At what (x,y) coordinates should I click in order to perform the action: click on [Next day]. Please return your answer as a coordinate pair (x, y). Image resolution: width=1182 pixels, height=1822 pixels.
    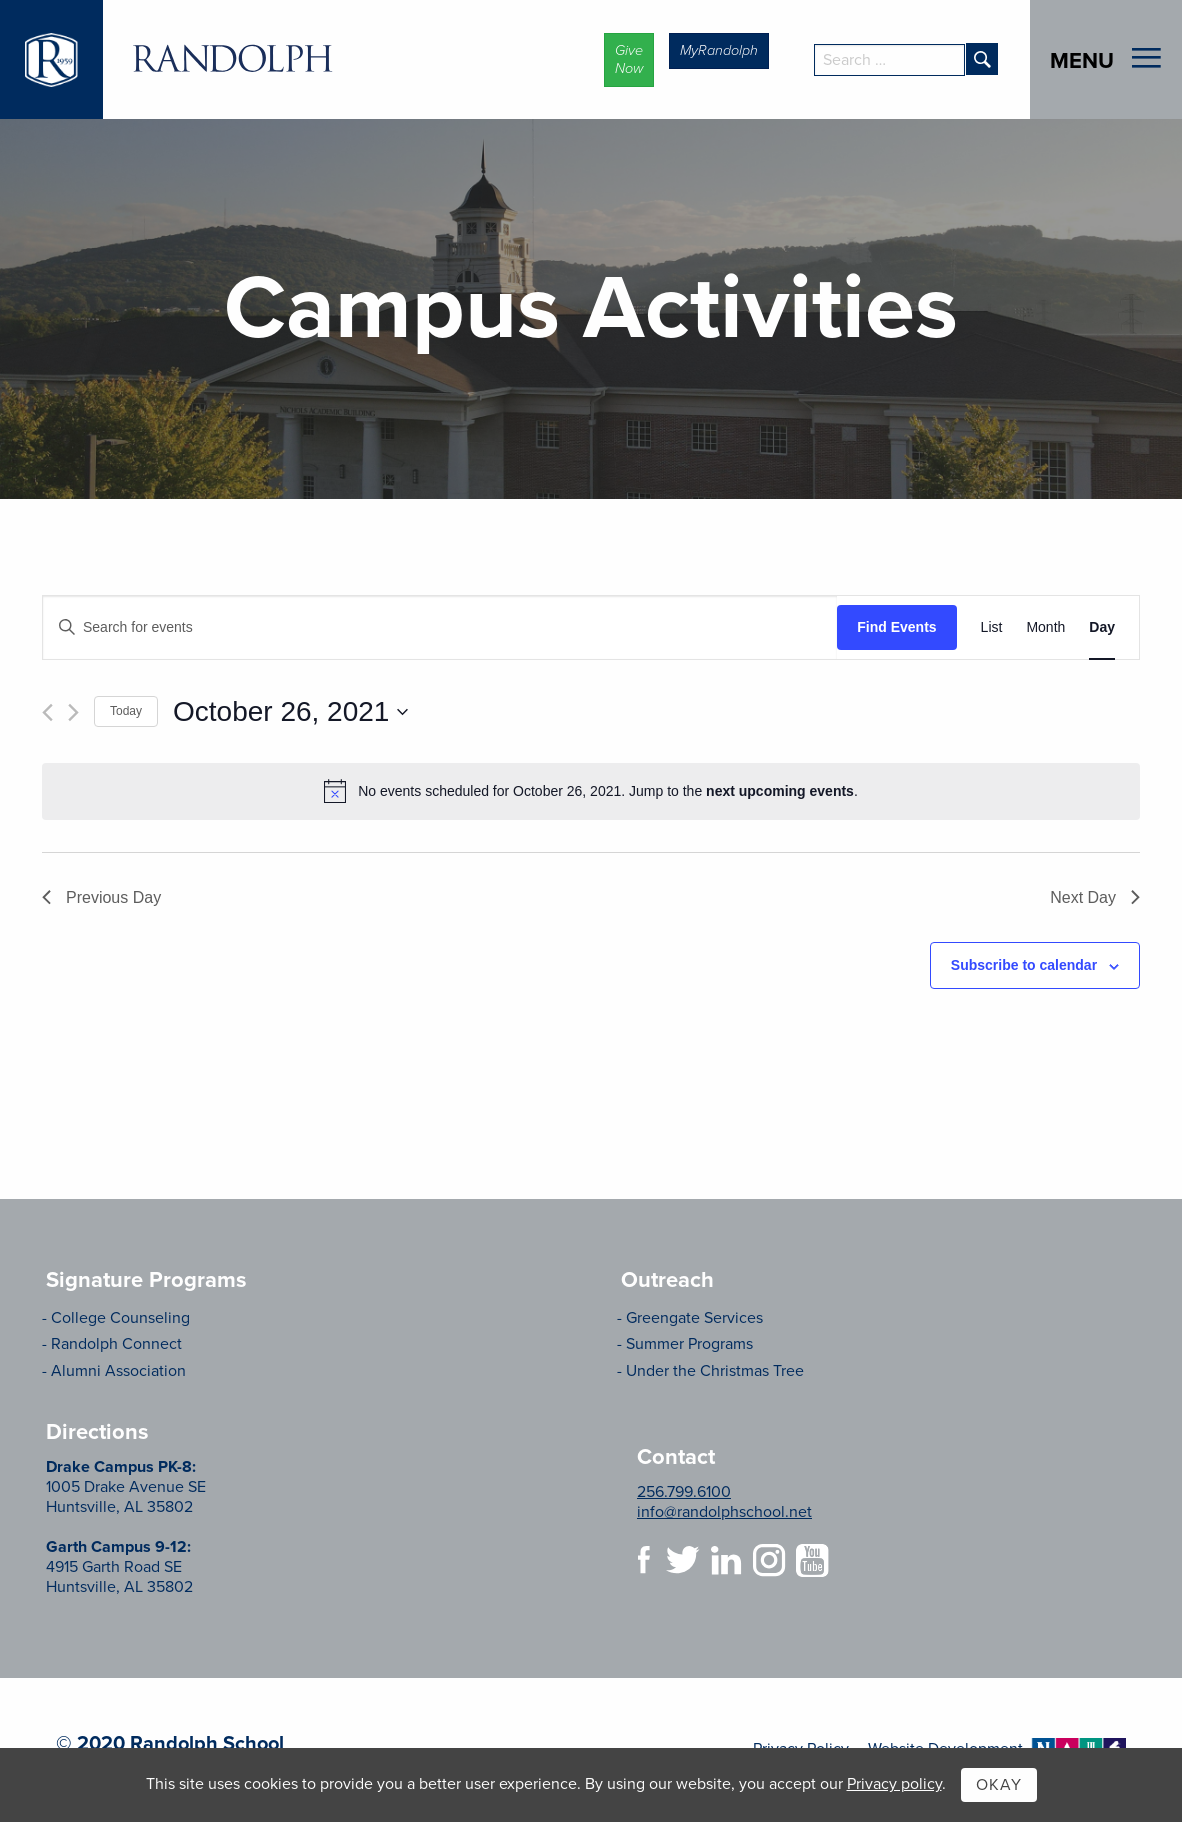
    Looking at the image, I should click on (73, 712).